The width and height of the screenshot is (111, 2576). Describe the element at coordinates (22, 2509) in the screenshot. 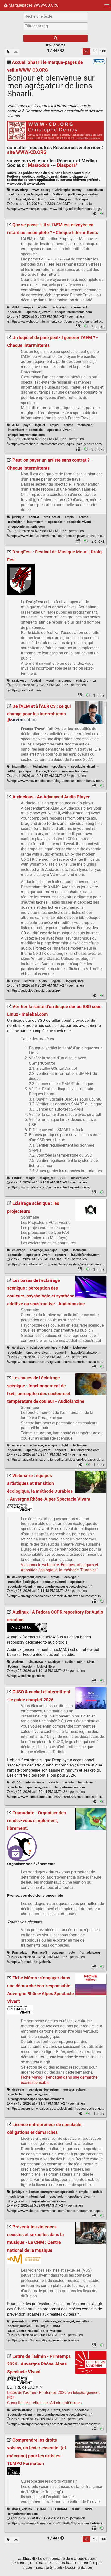

I see `droits_voisins` at that location.